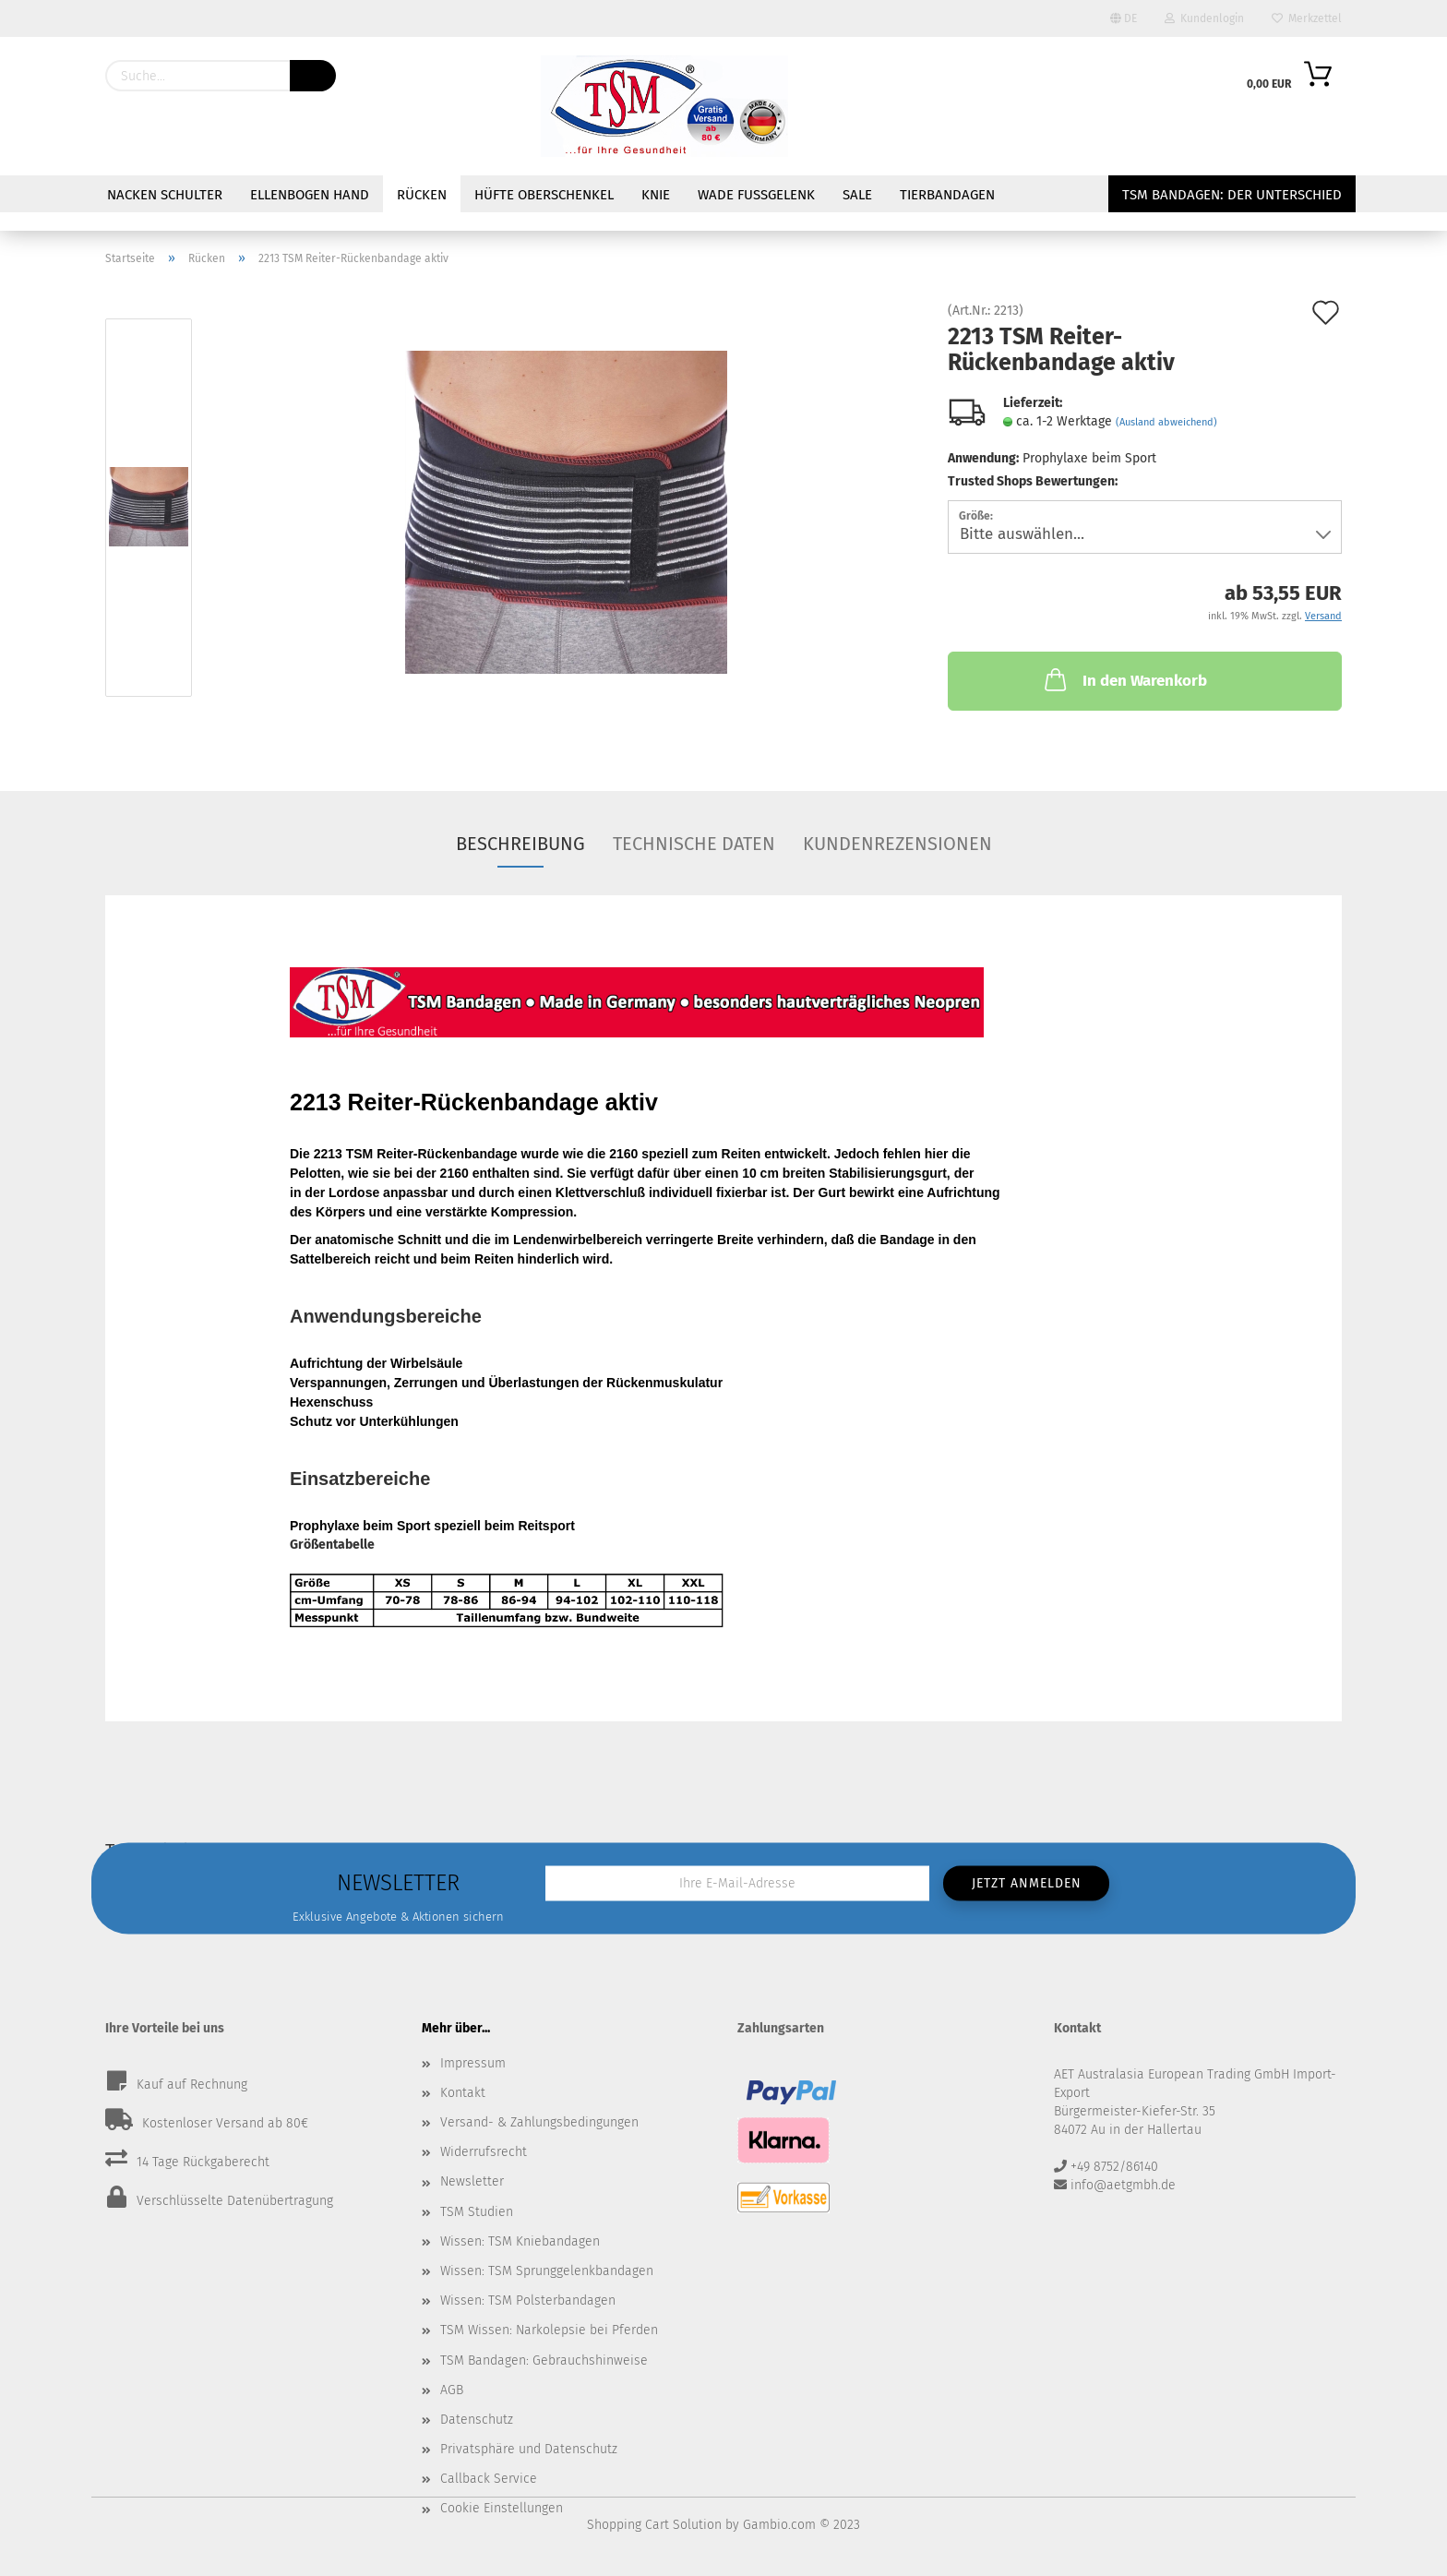 This screenshot has height=2576, width=1447. Describe the element at coordinates (472, 2181) in the screenshot. I see `Newsletter` at that location.